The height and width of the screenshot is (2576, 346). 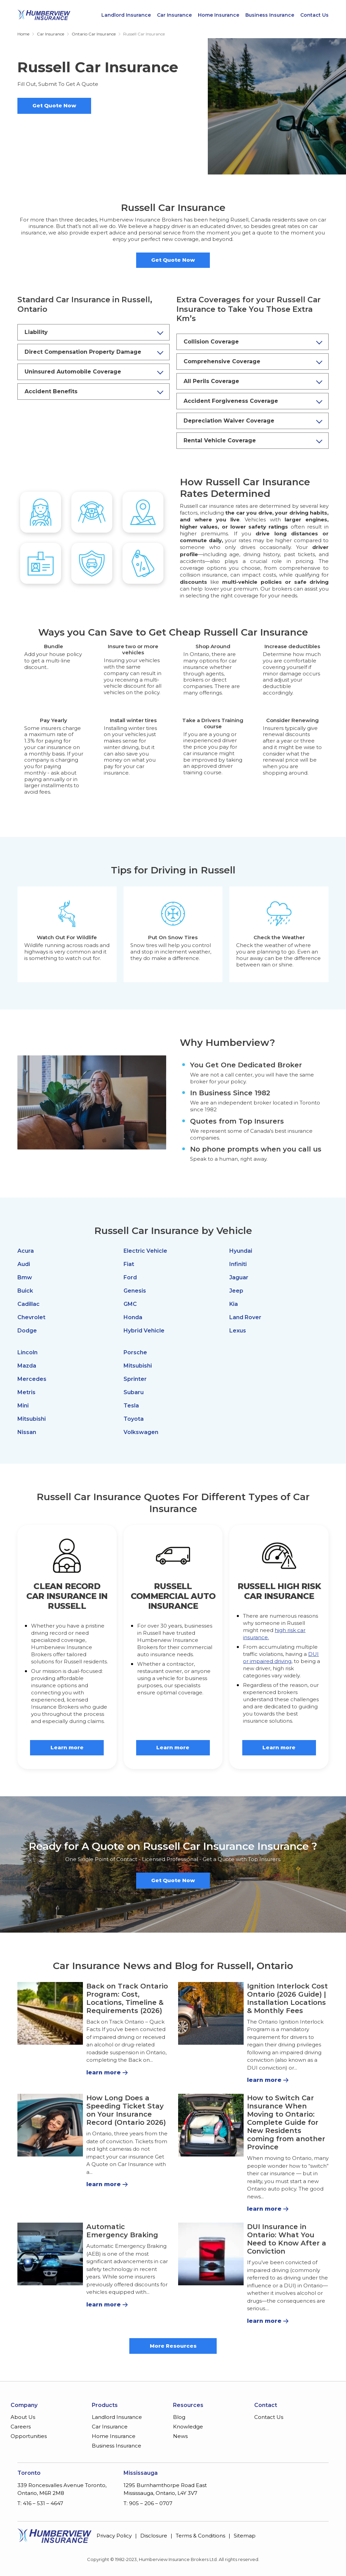 I want to click on Learn more, so click(x=67, y=1747).